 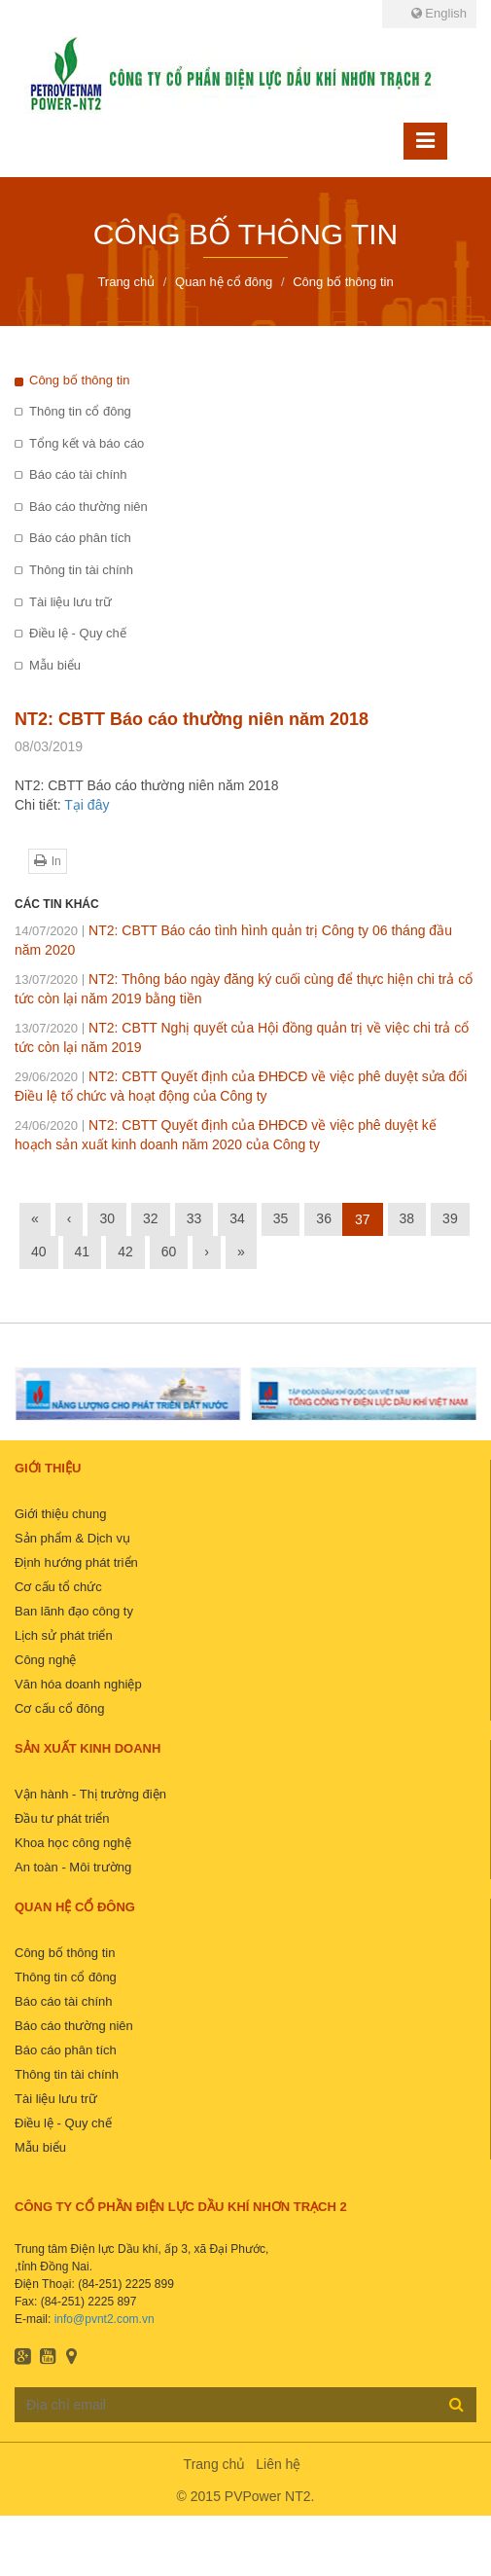 I want to click on 34, so click(x=237, y=1218).